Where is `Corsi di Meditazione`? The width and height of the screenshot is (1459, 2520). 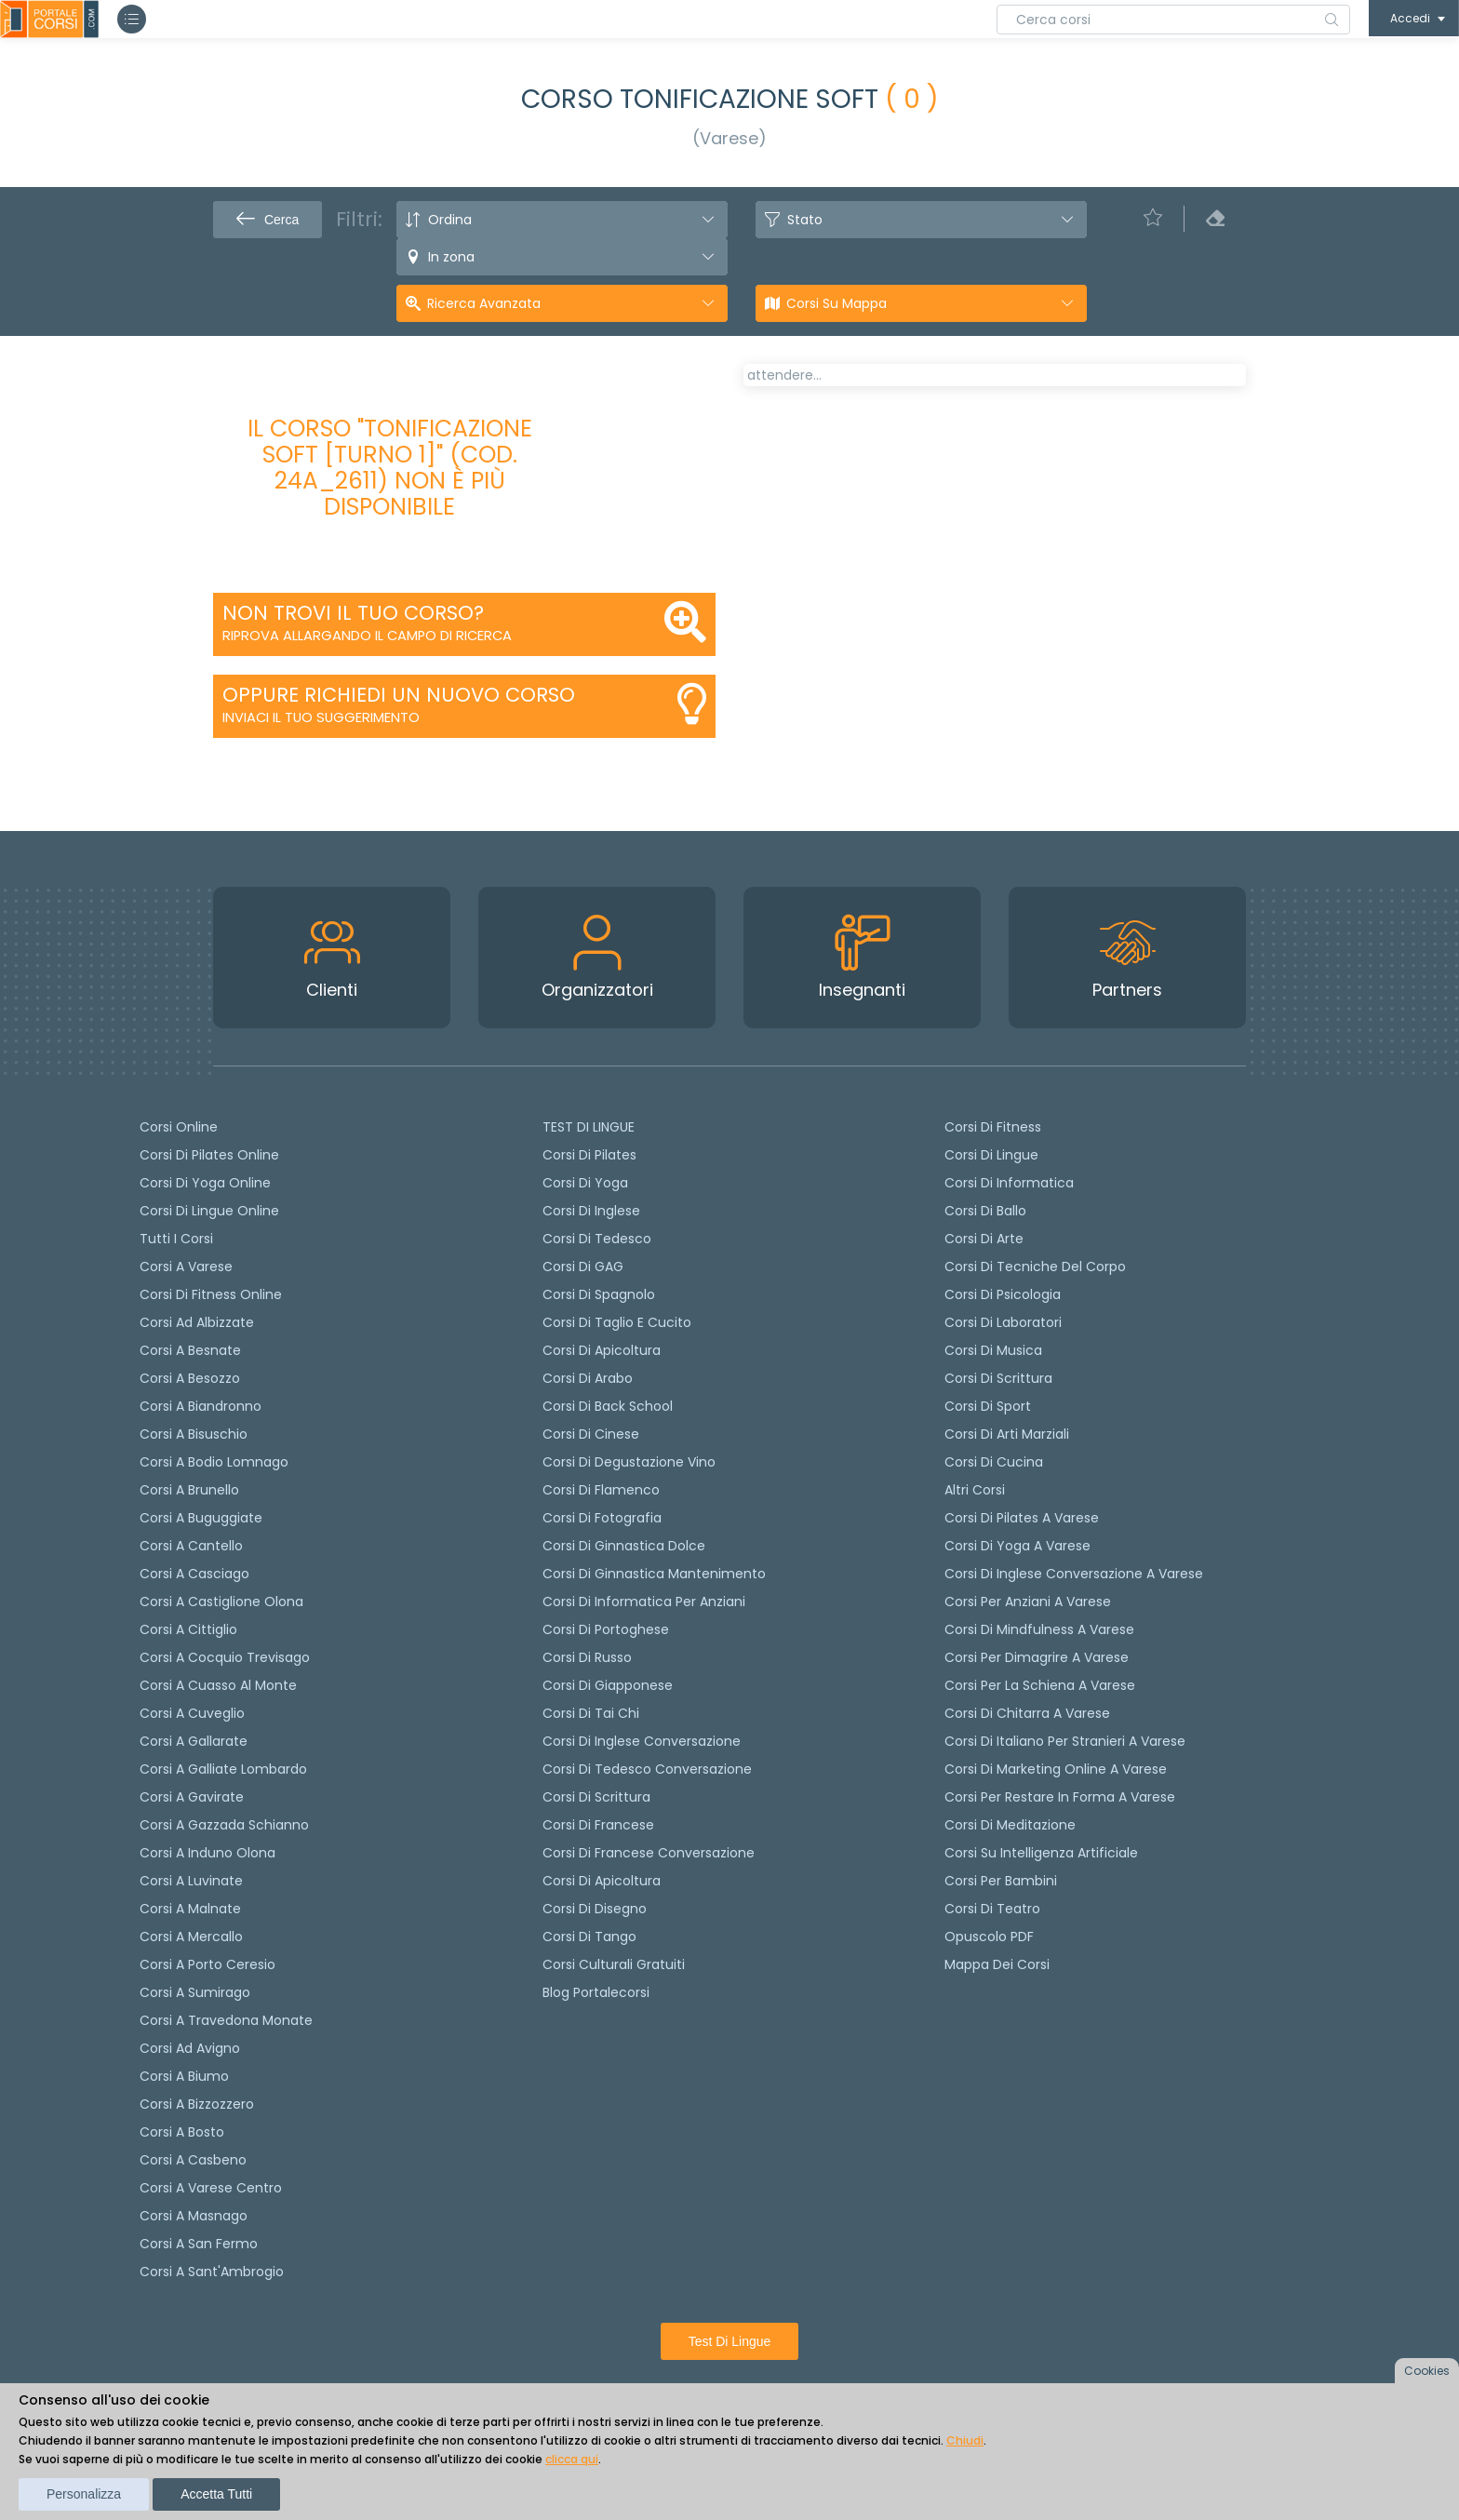 Corsi di Meditazione is located at coordinates (1010, 1825).